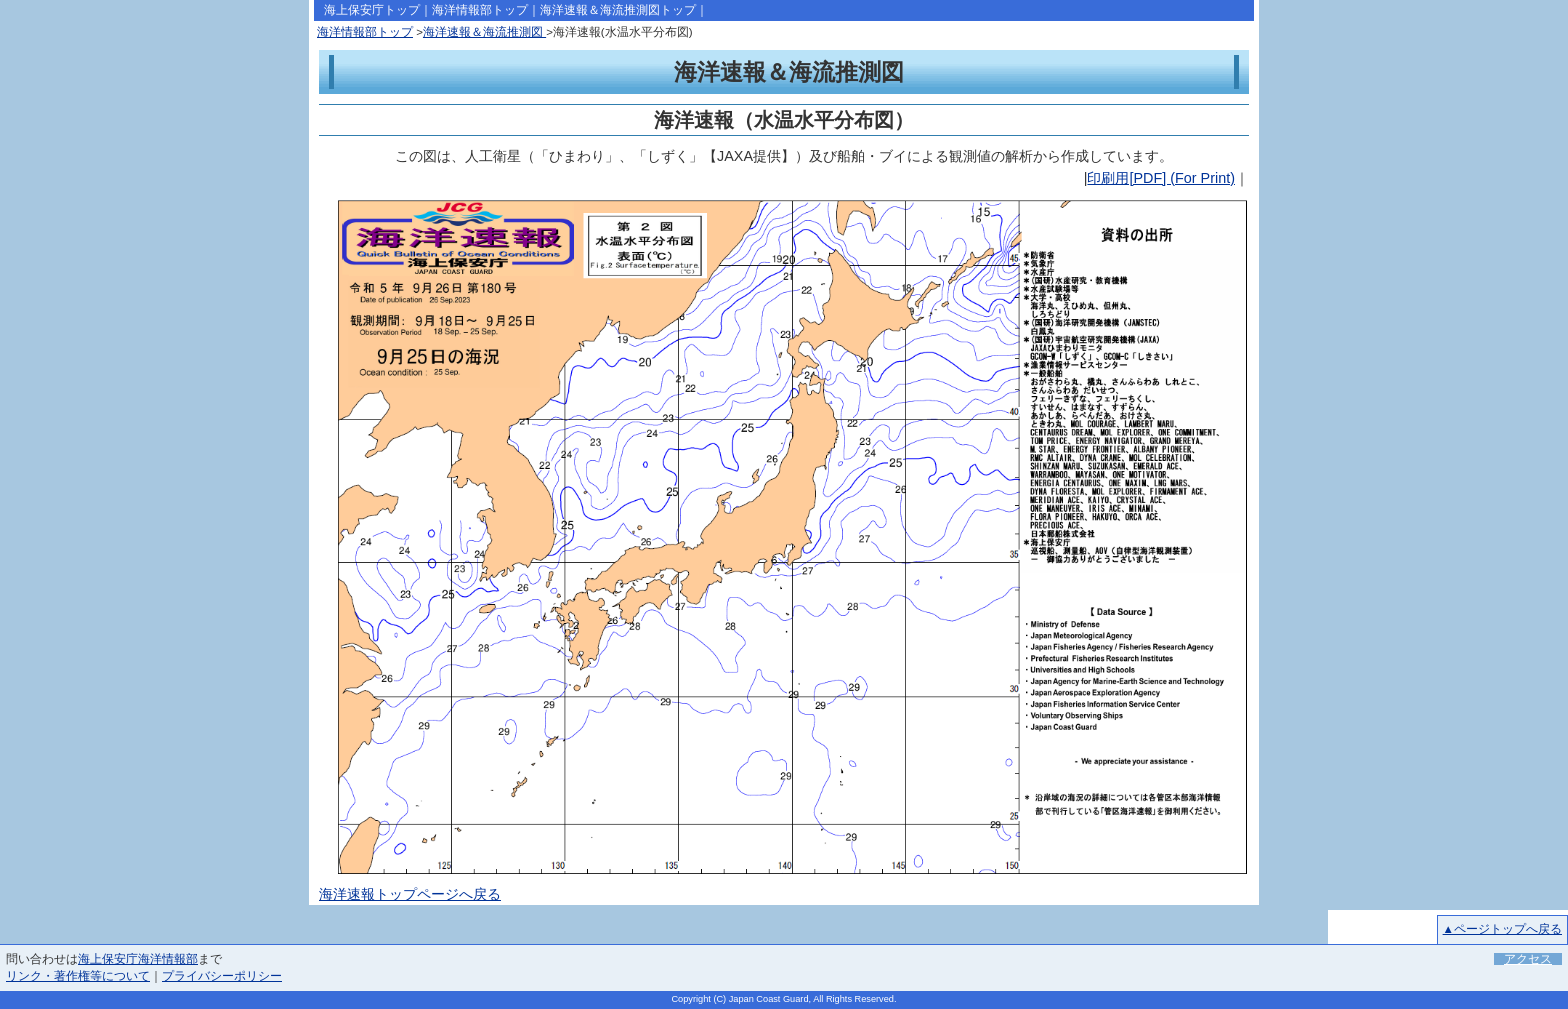  Describe the element at coordinates (1528, 959) in the screenshot. I see `アクセス` at that location.